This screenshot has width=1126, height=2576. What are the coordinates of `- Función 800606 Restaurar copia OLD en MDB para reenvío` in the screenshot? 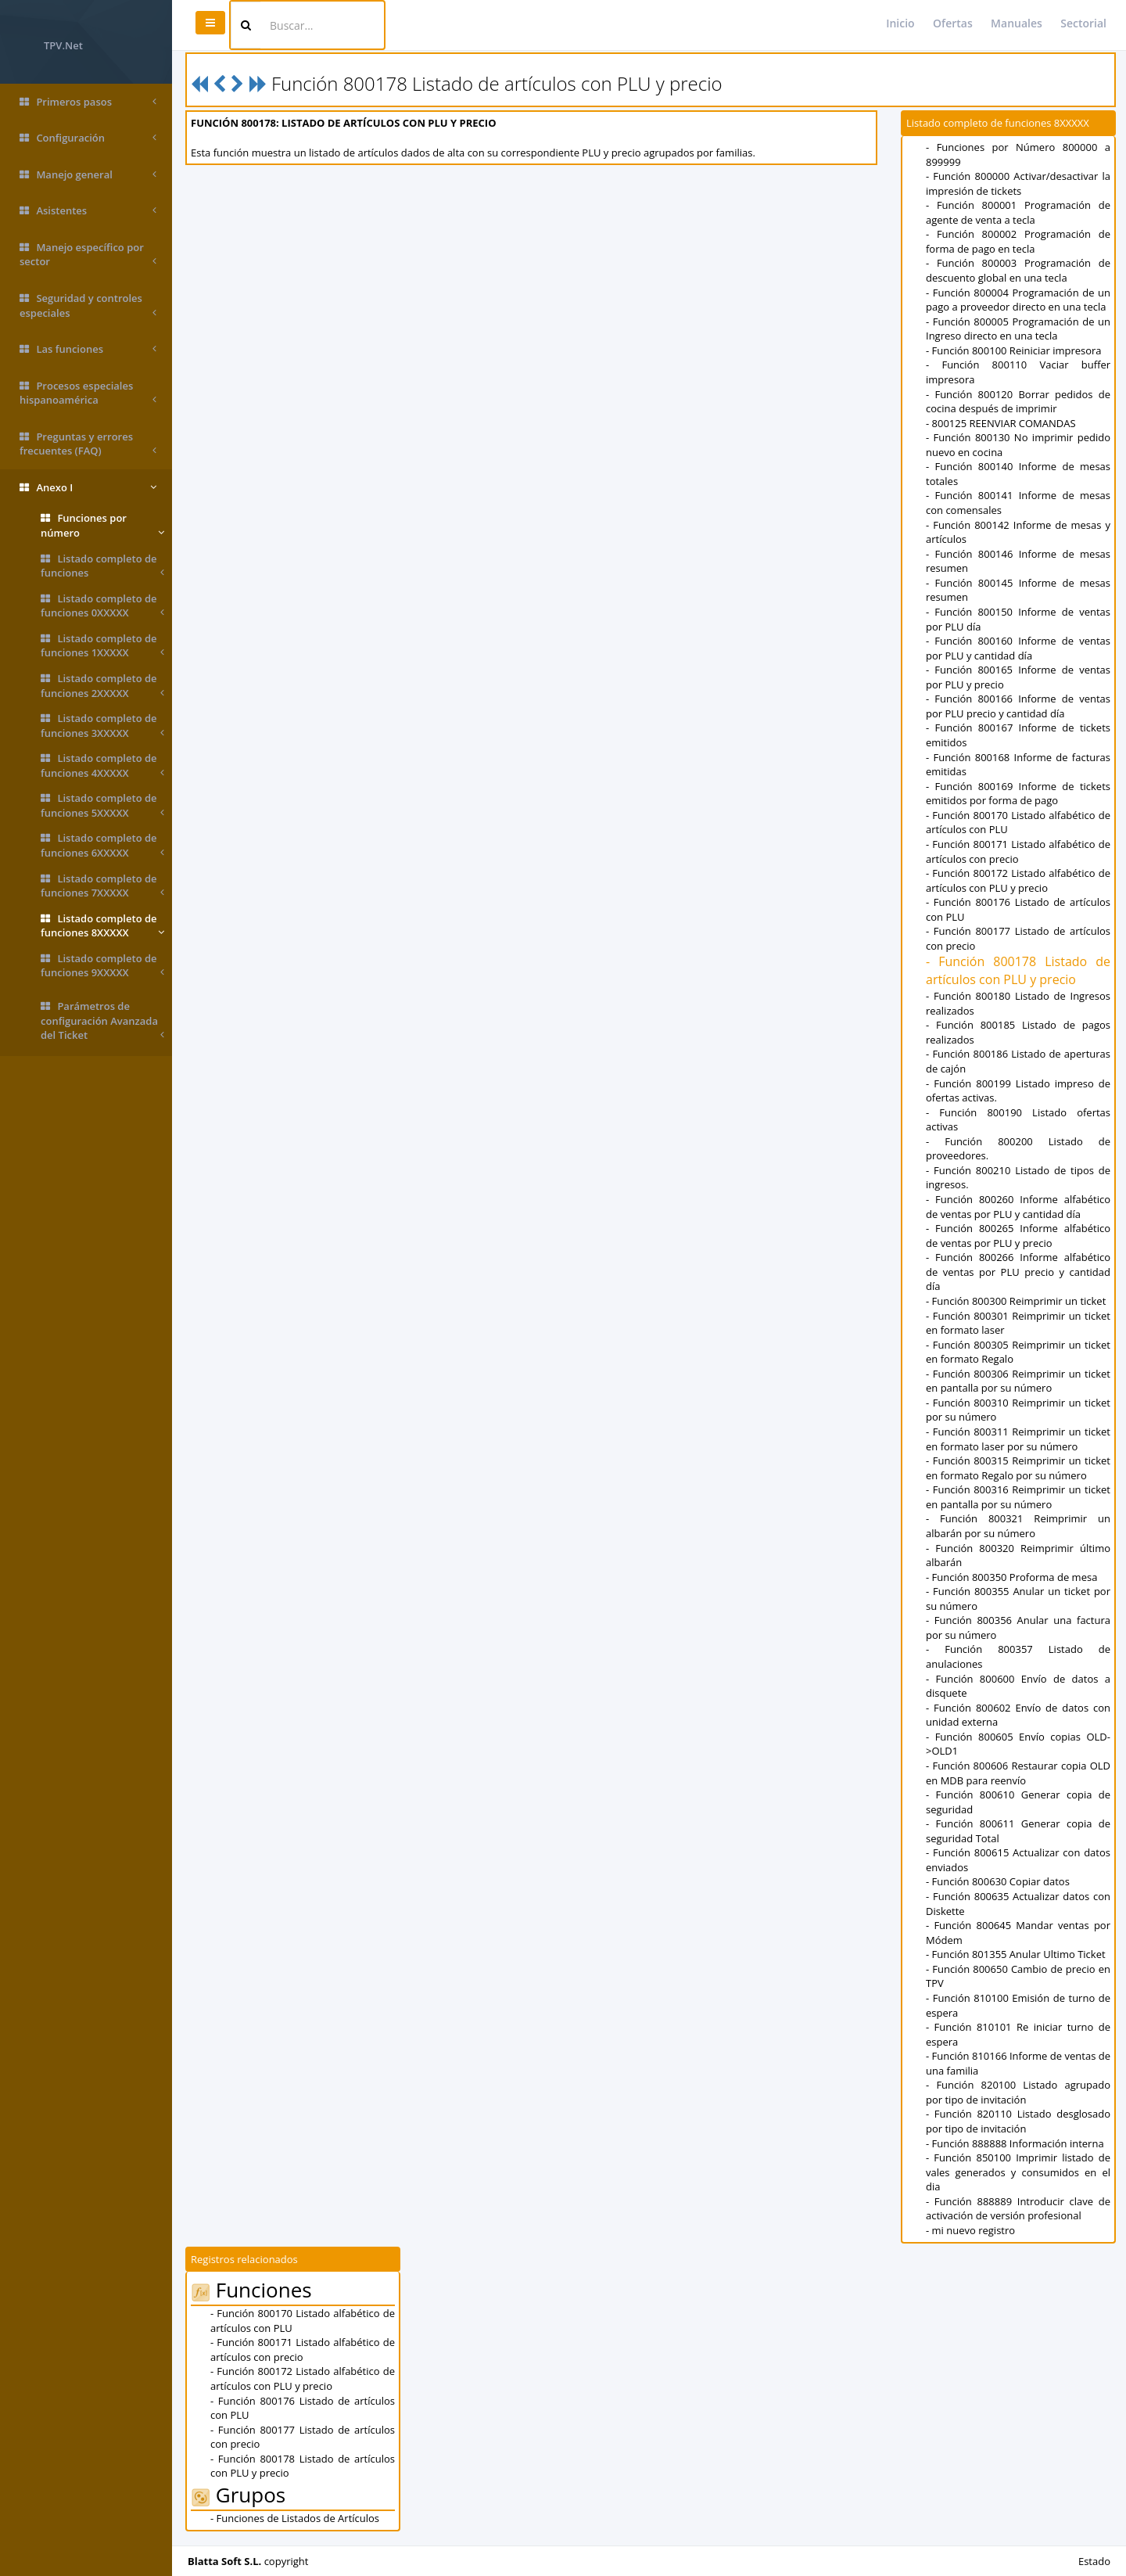 It's located at (1018, 1773).